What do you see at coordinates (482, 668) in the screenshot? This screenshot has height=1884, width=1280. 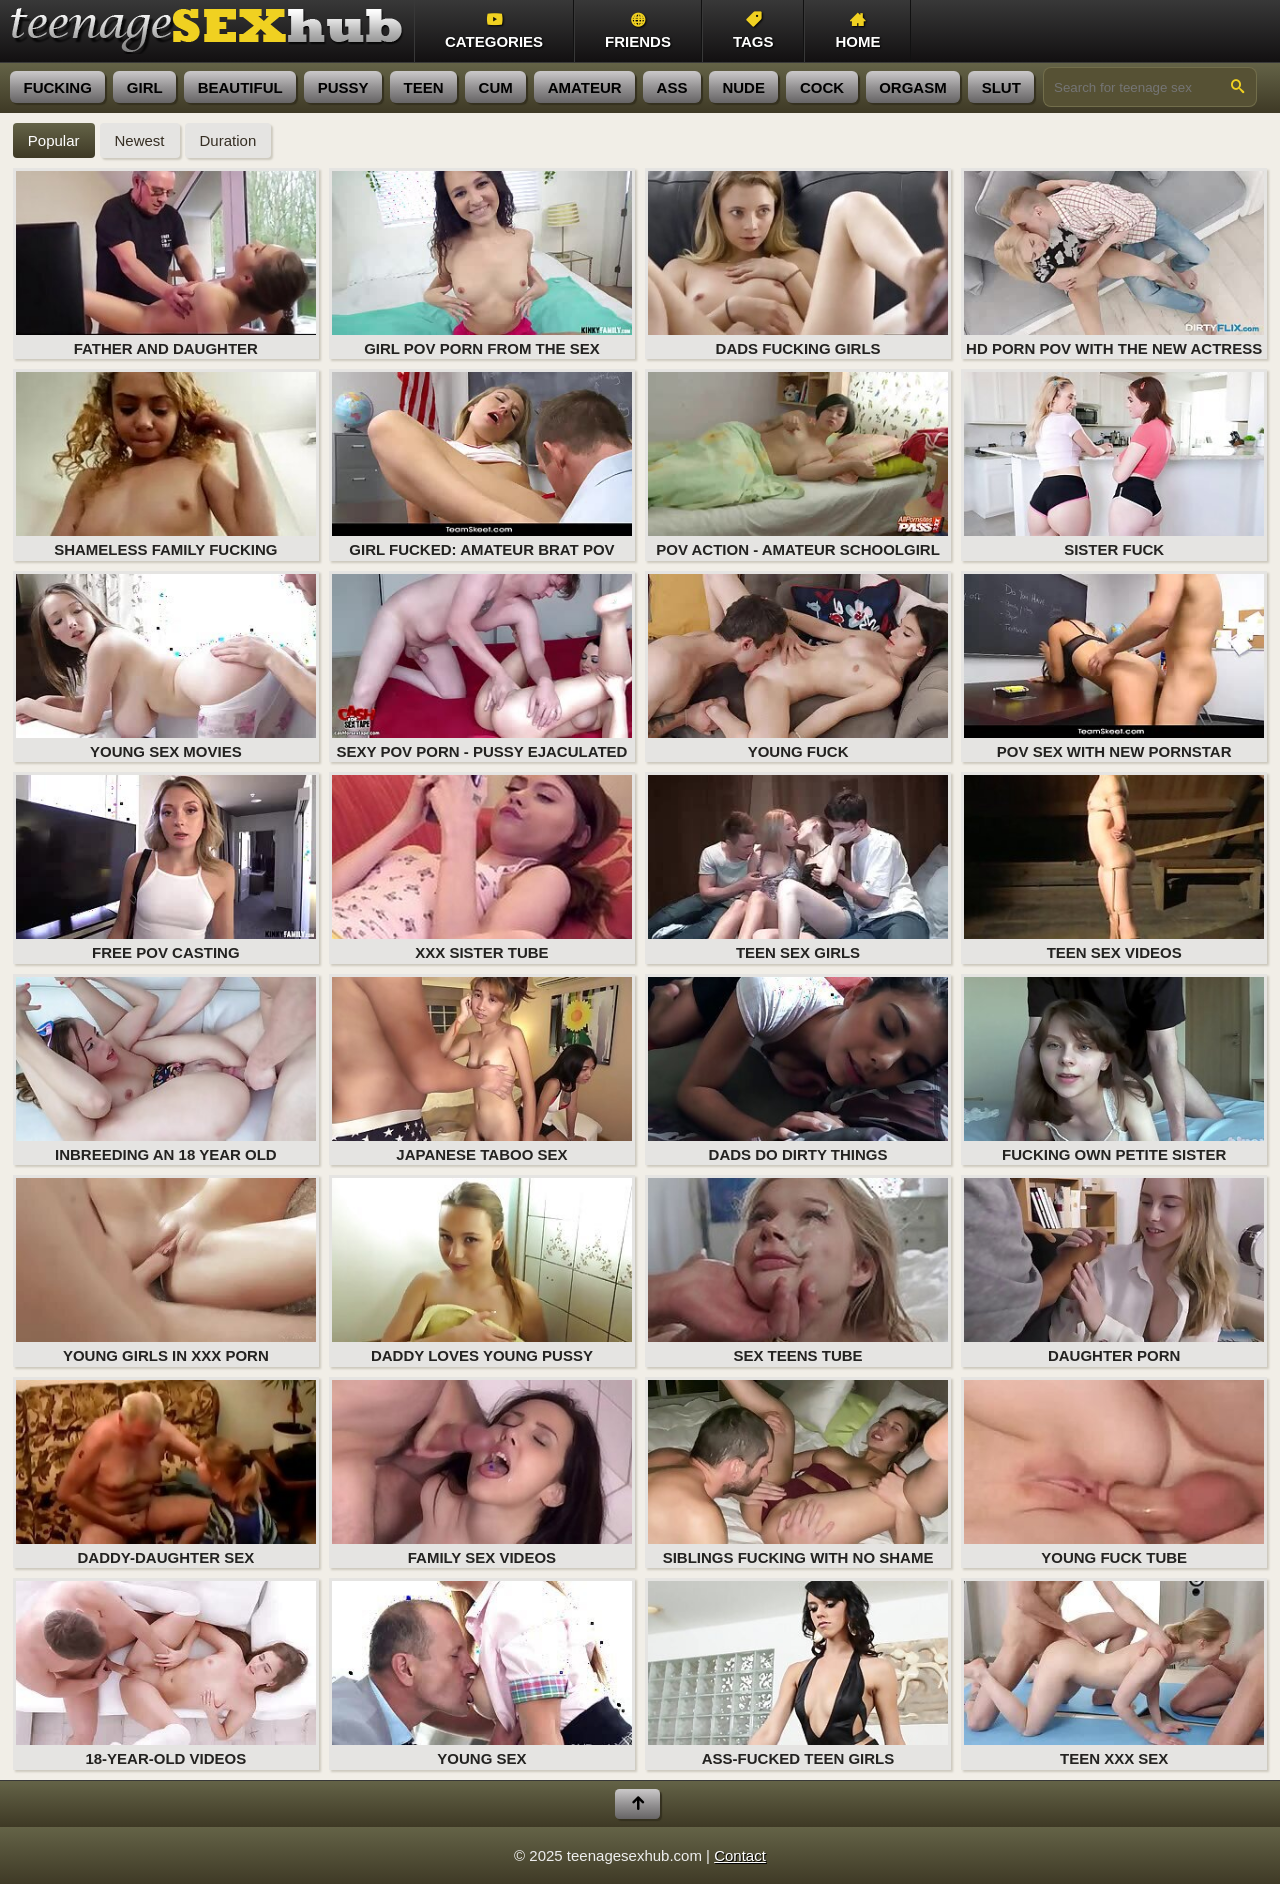 I see `Sexy POV porn - pussy ejaculated in` at bounding box center [482, 668].